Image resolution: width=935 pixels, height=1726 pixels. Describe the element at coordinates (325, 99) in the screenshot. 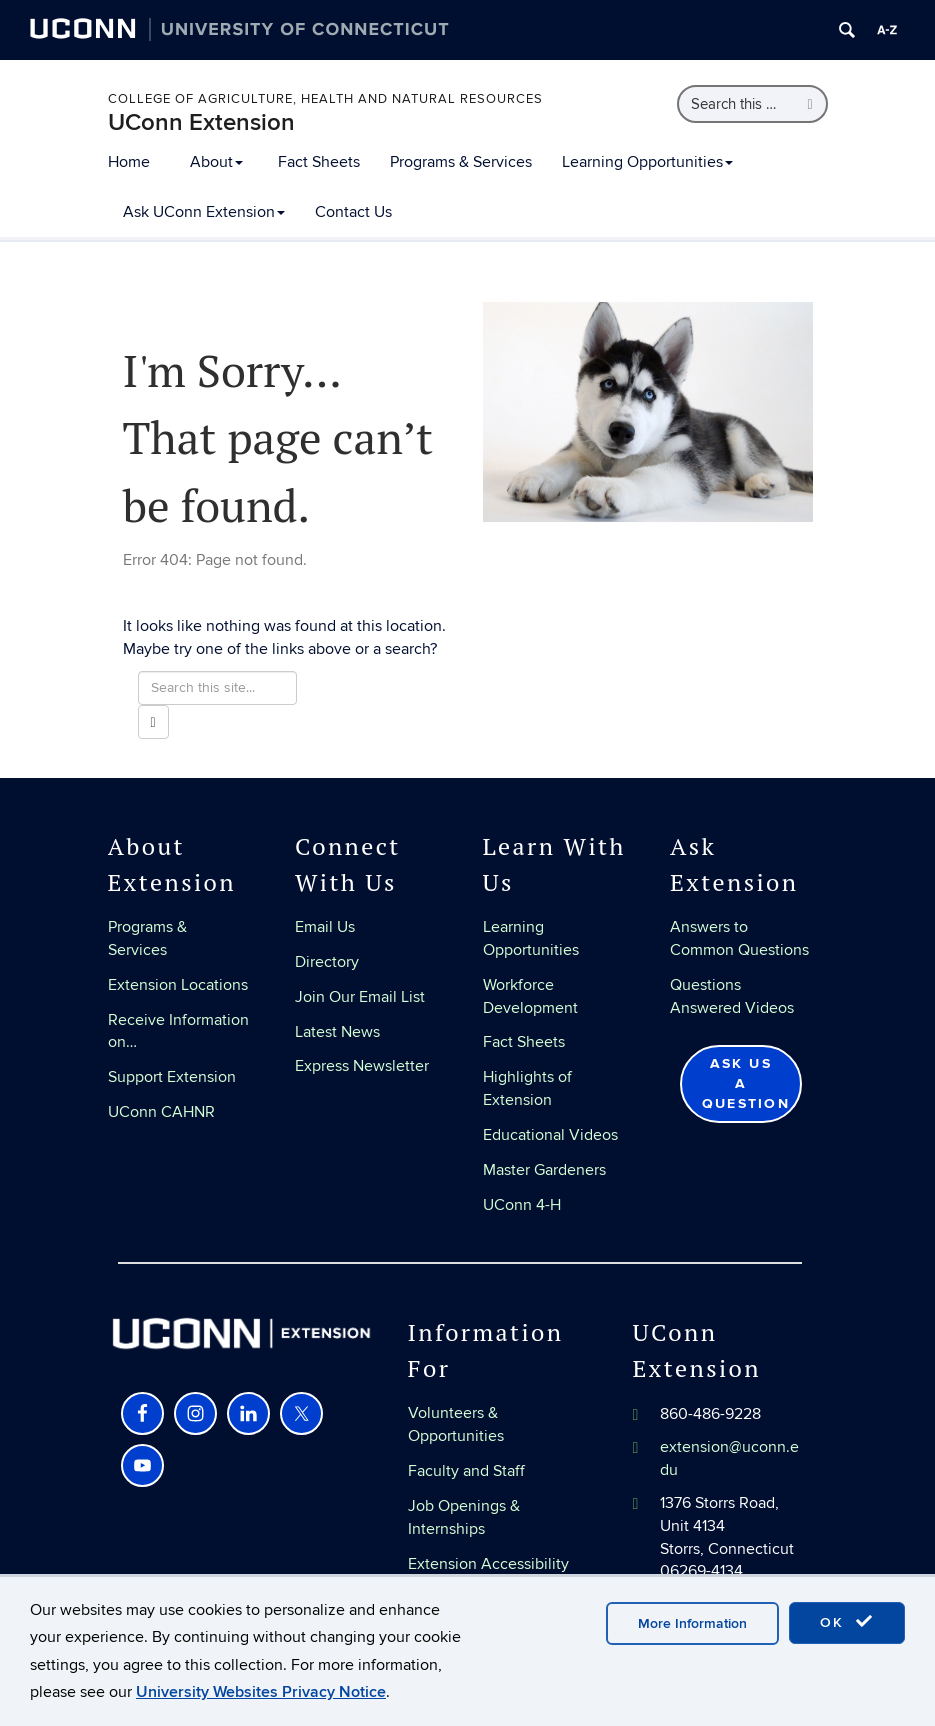

I see `College of Agriculture, Health and Natural Resources` at that location.